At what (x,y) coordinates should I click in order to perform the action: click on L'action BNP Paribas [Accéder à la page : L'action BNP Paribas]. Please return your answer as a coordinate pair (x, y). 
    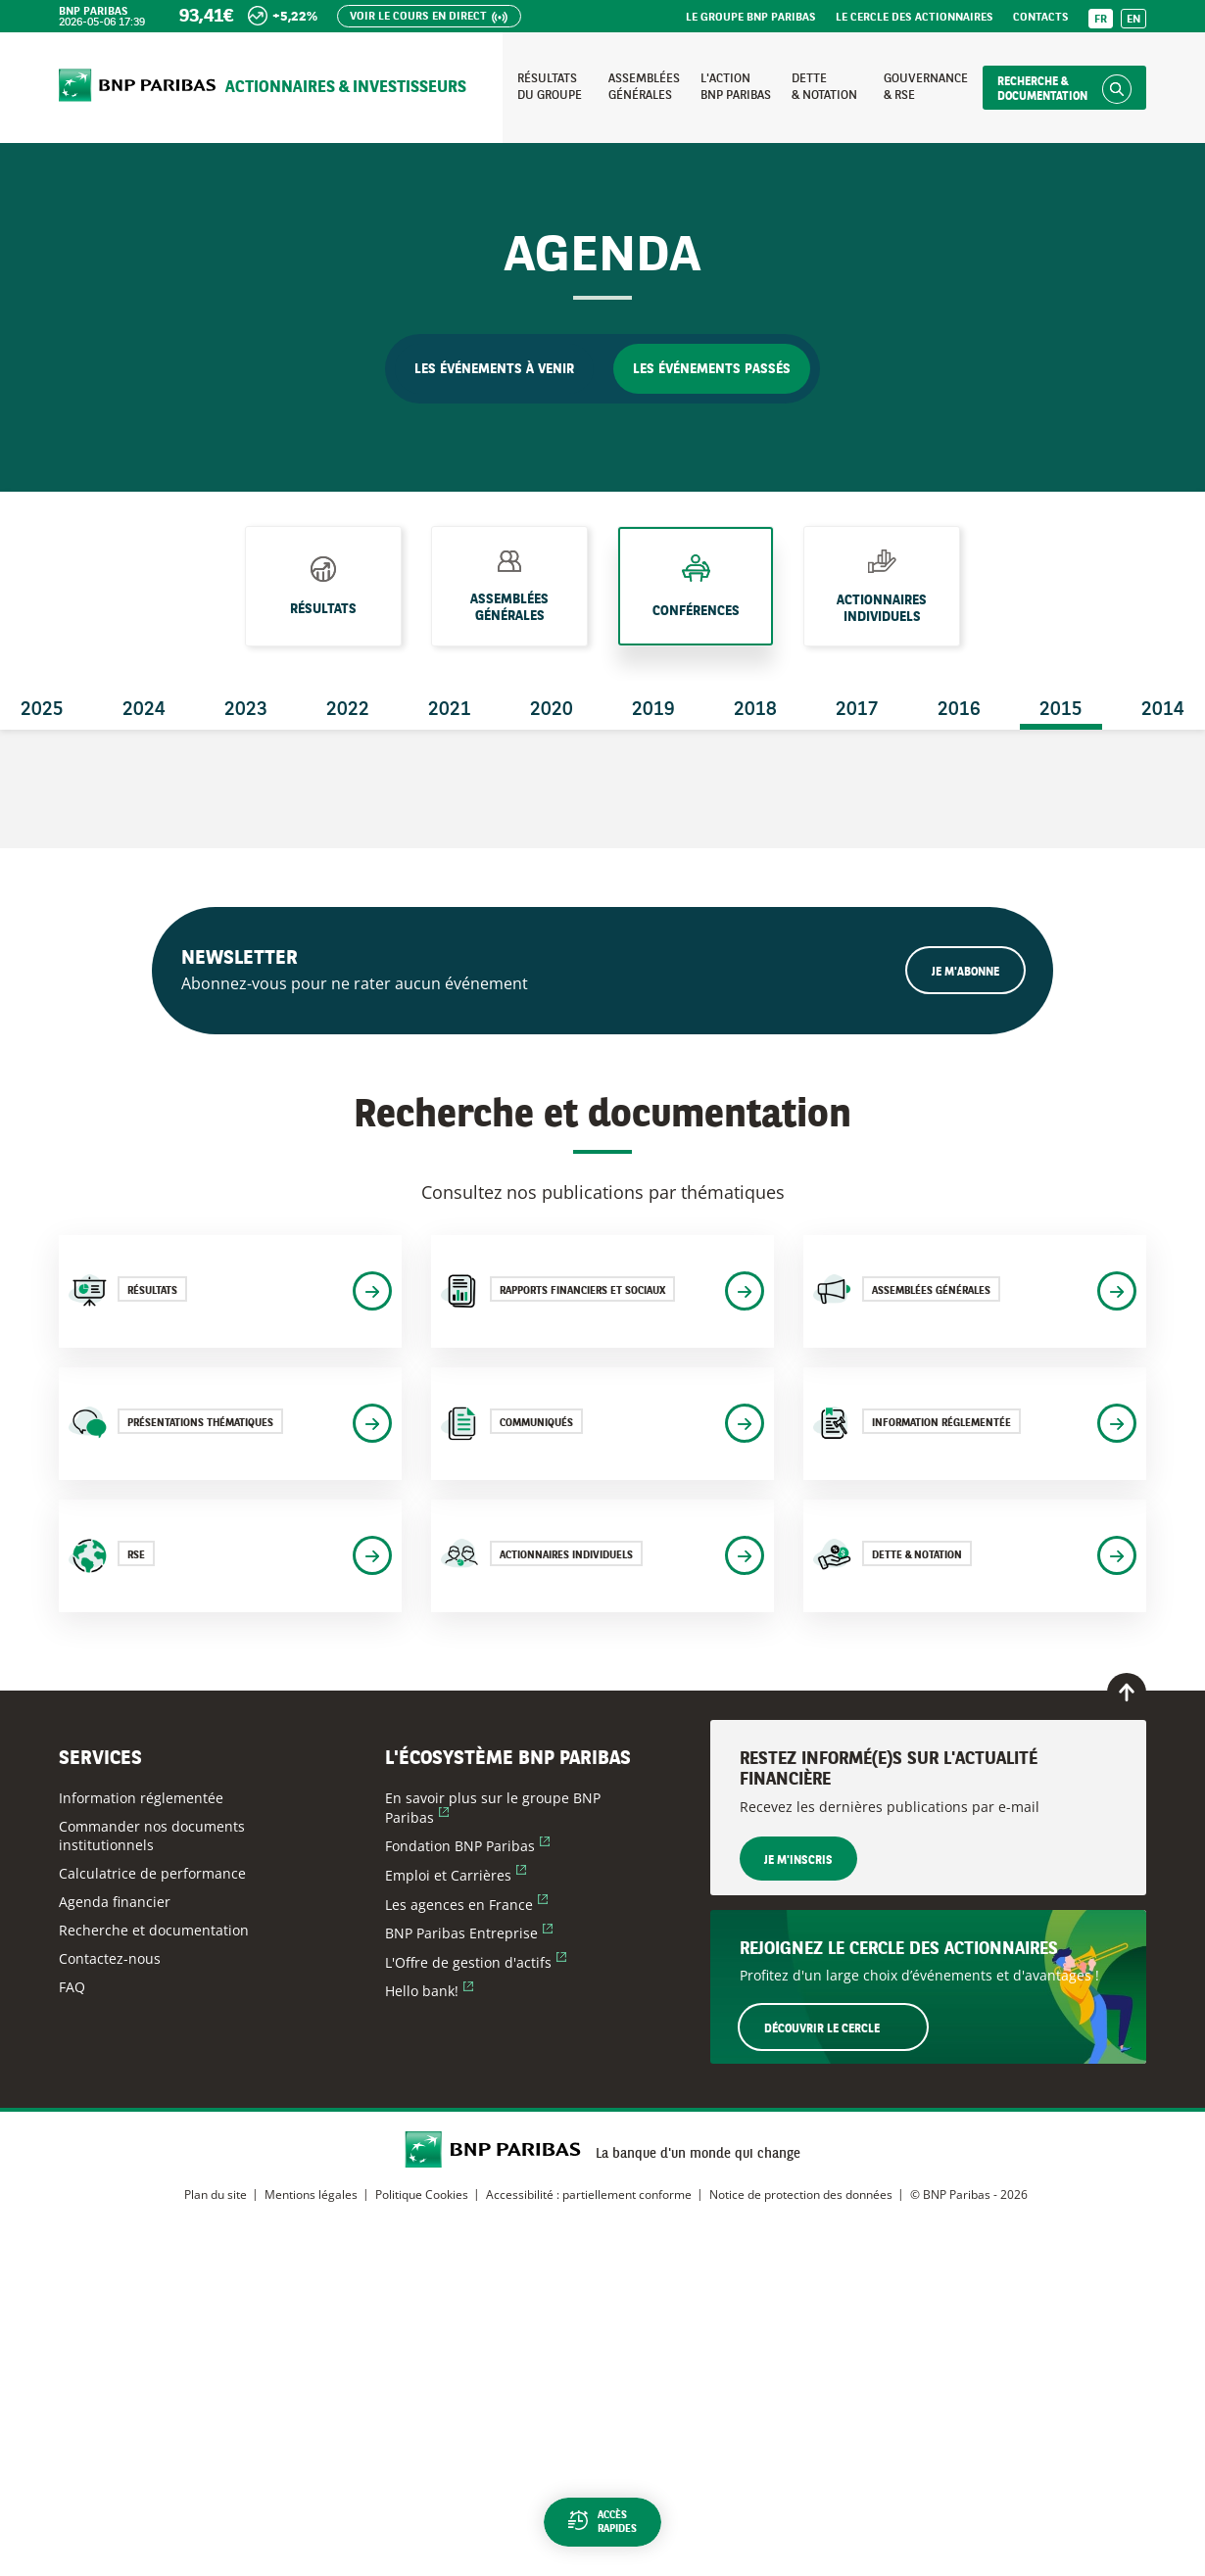
    Looking at the image, I should click on (735, 86).